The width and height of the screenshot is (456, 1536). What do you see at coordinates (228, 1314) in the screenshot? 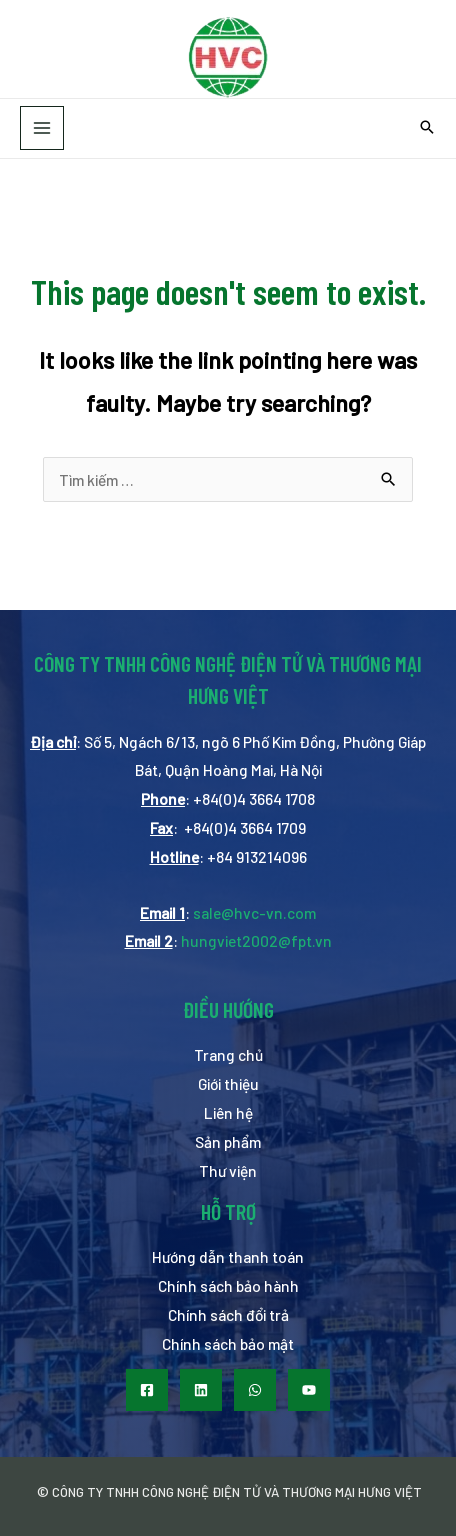
I see `Chính sách đổi trả` at bounding box center [228, 1314].